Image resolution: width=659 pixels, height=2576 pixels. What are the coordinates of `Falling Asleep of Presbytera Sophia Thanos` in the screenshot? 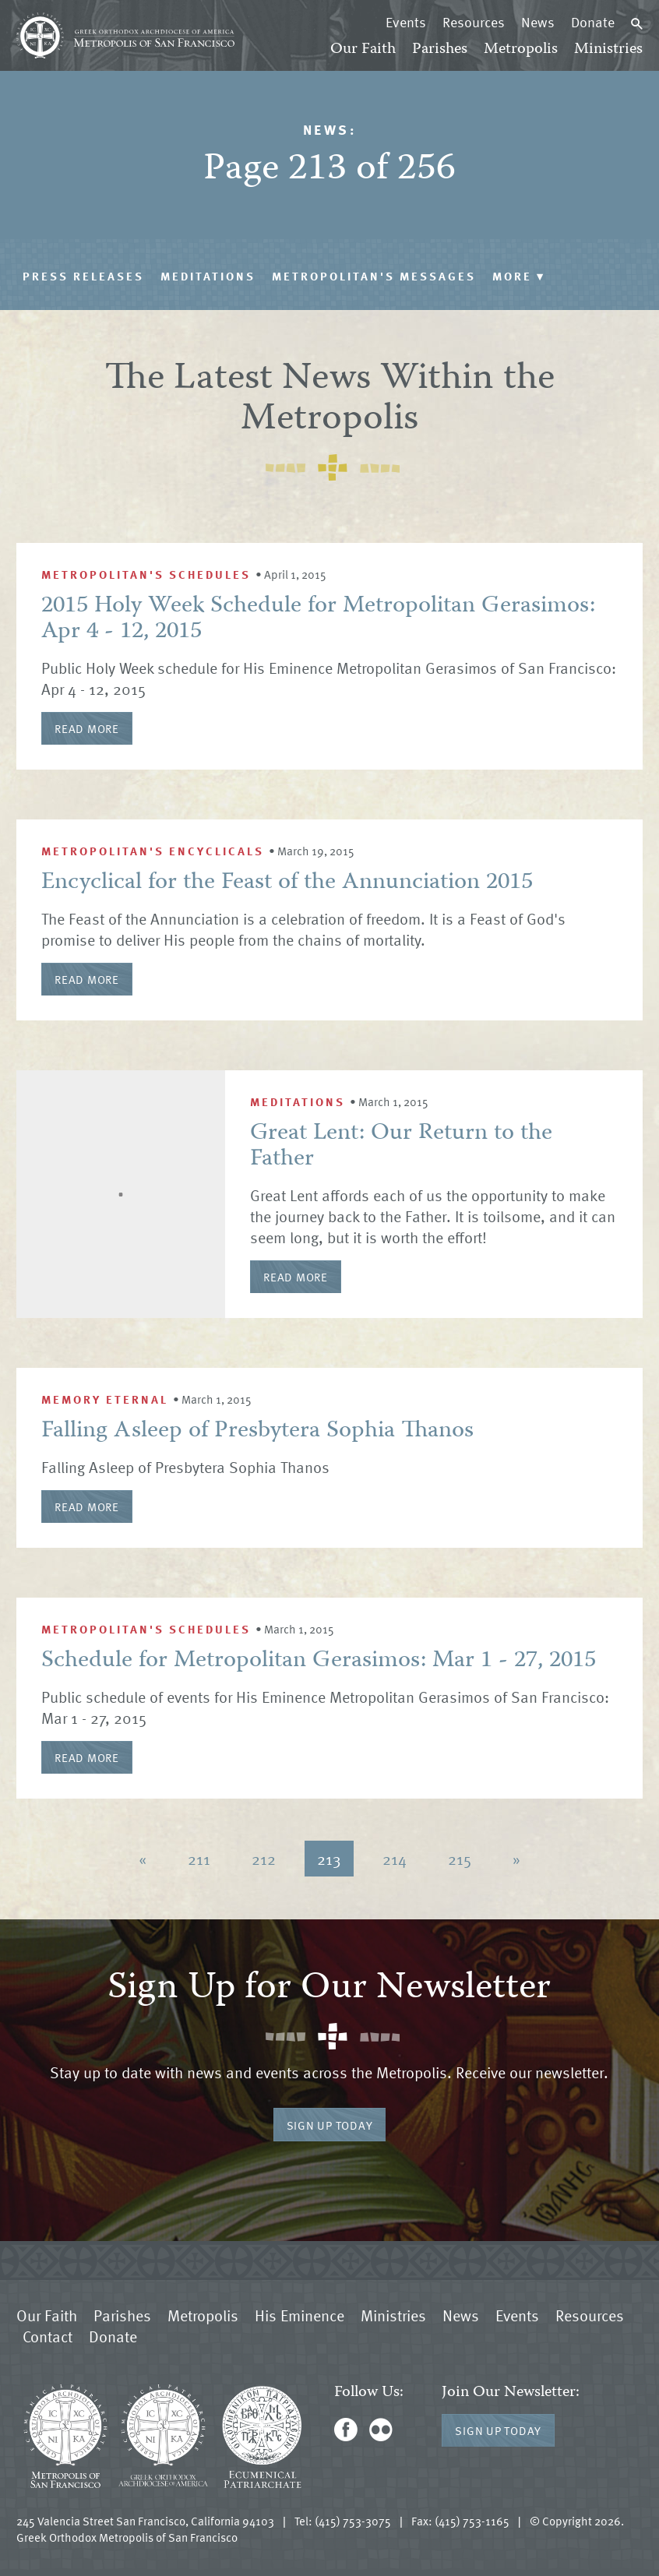 It's located at (257, 1431).